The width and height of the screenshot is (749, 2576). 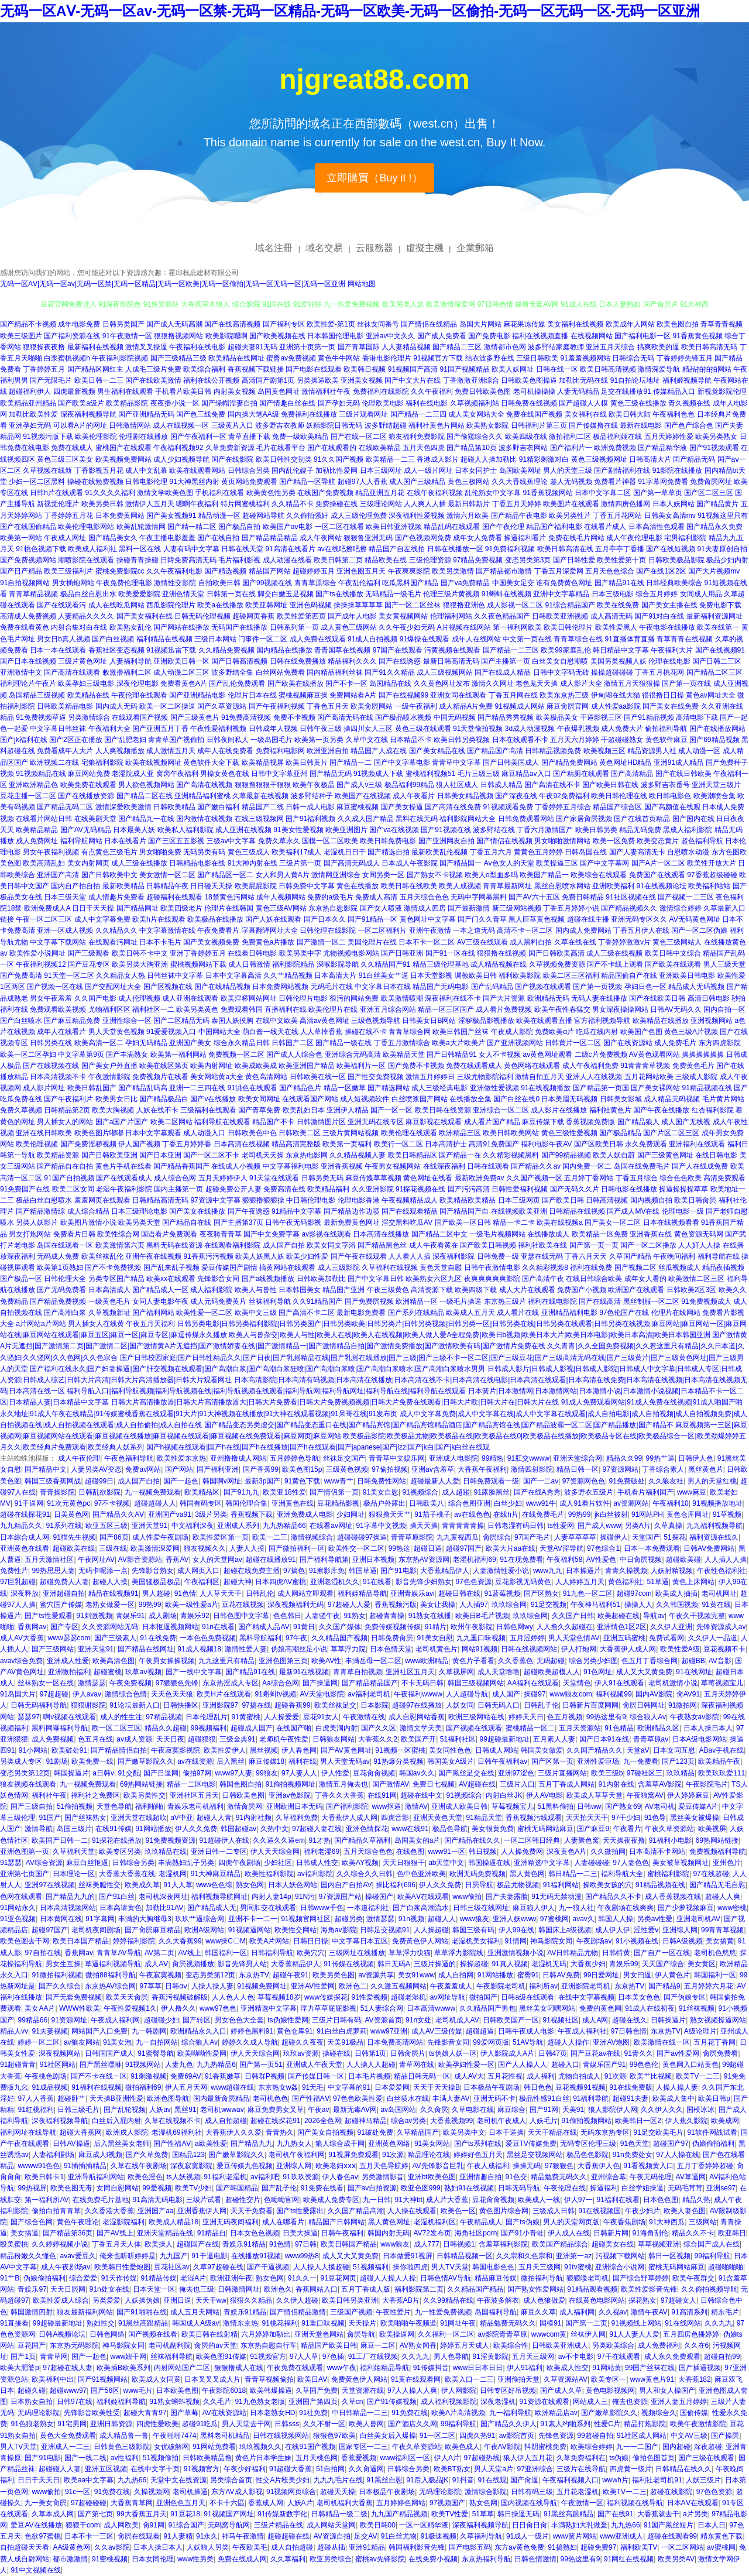 What do you see at coordinates (348, 1110) in the screenshot?
I see `亚洲伊人精品` at bounding box center [348, 1110].